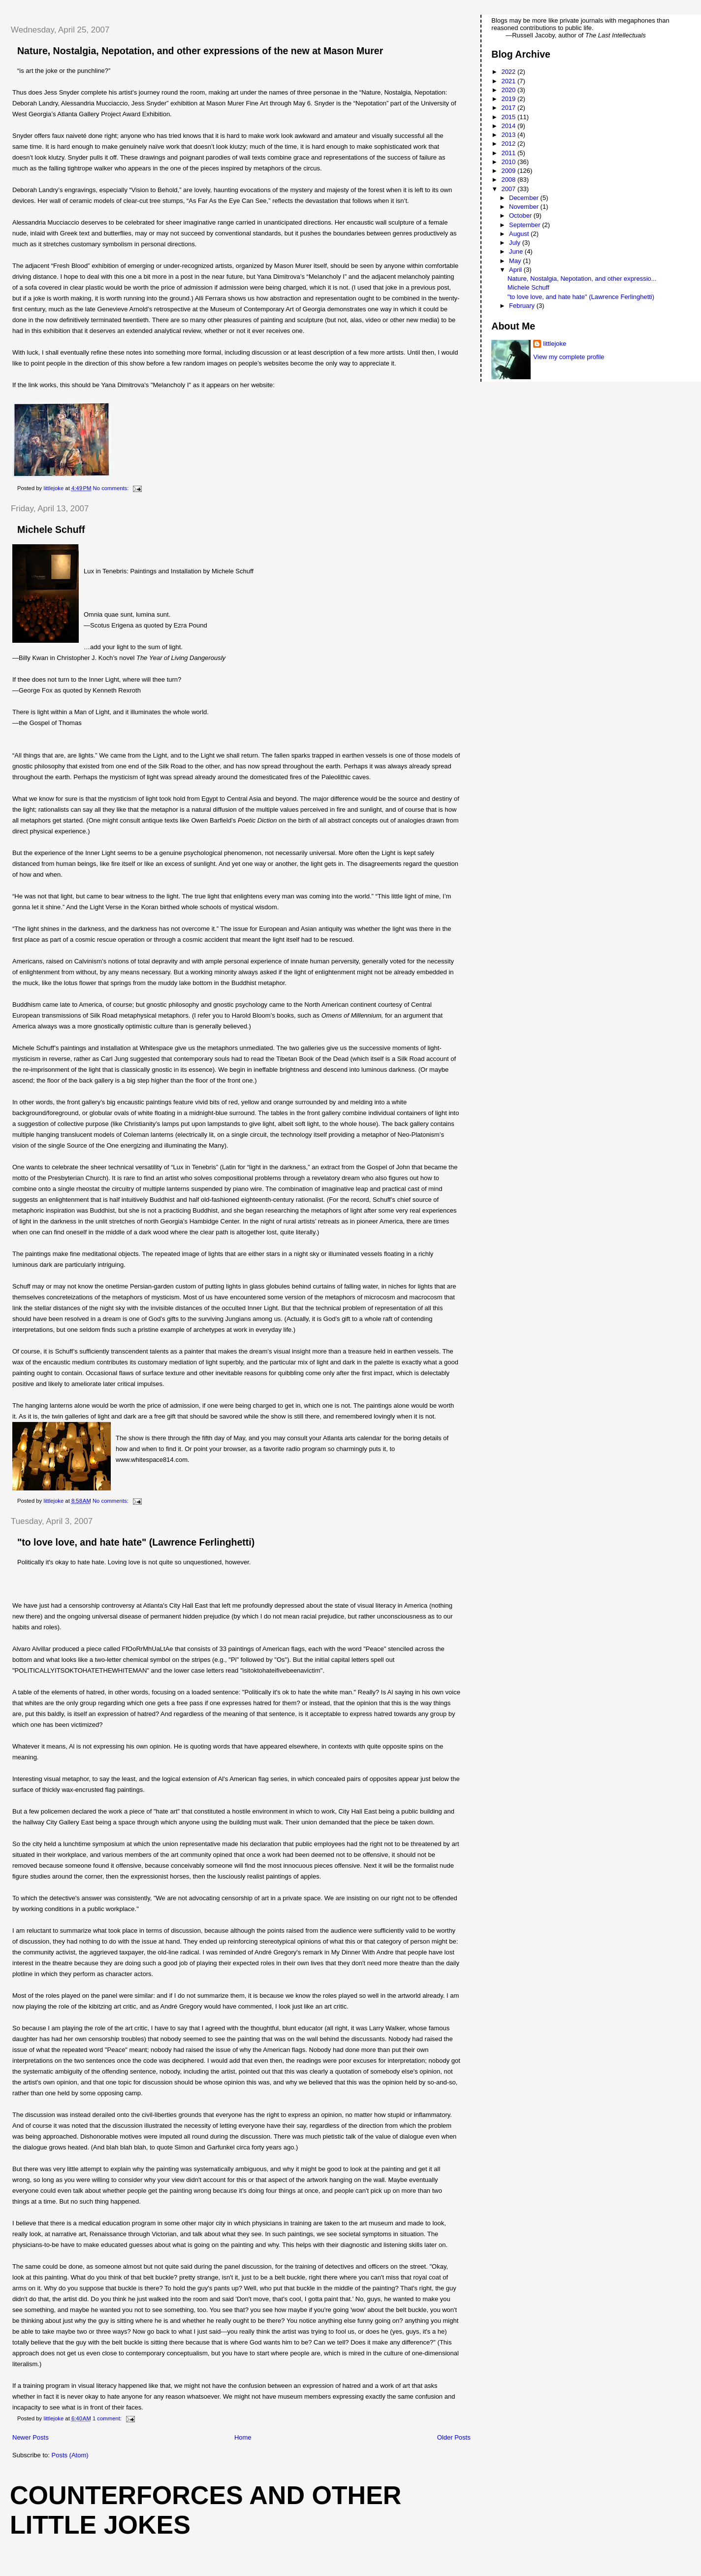 The width and height of the screenshot is (701, 2576). Describe the element at coordinates (509, 107) in the screenshot. I see `2017` at that location.